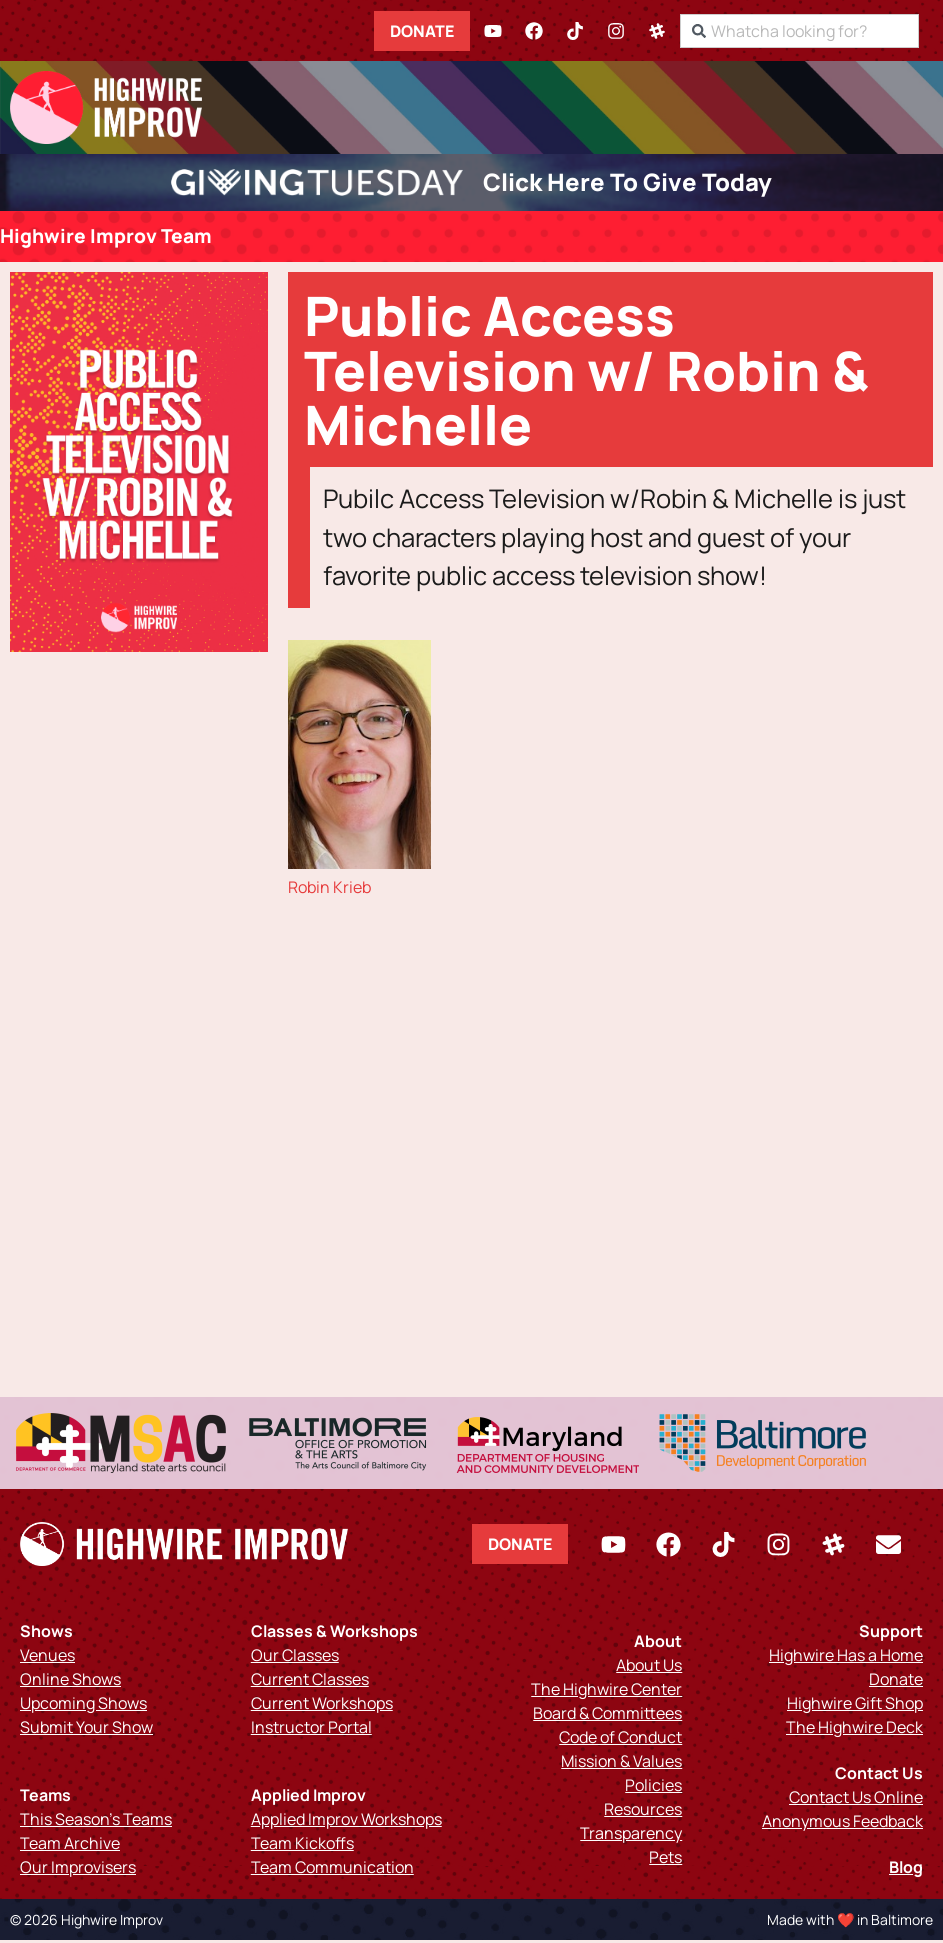 The image size is (943, 1943). What do you see at coordinates (47, 1658) in the screenshot?
I see `Venues` at bounding box center [47, 1658].